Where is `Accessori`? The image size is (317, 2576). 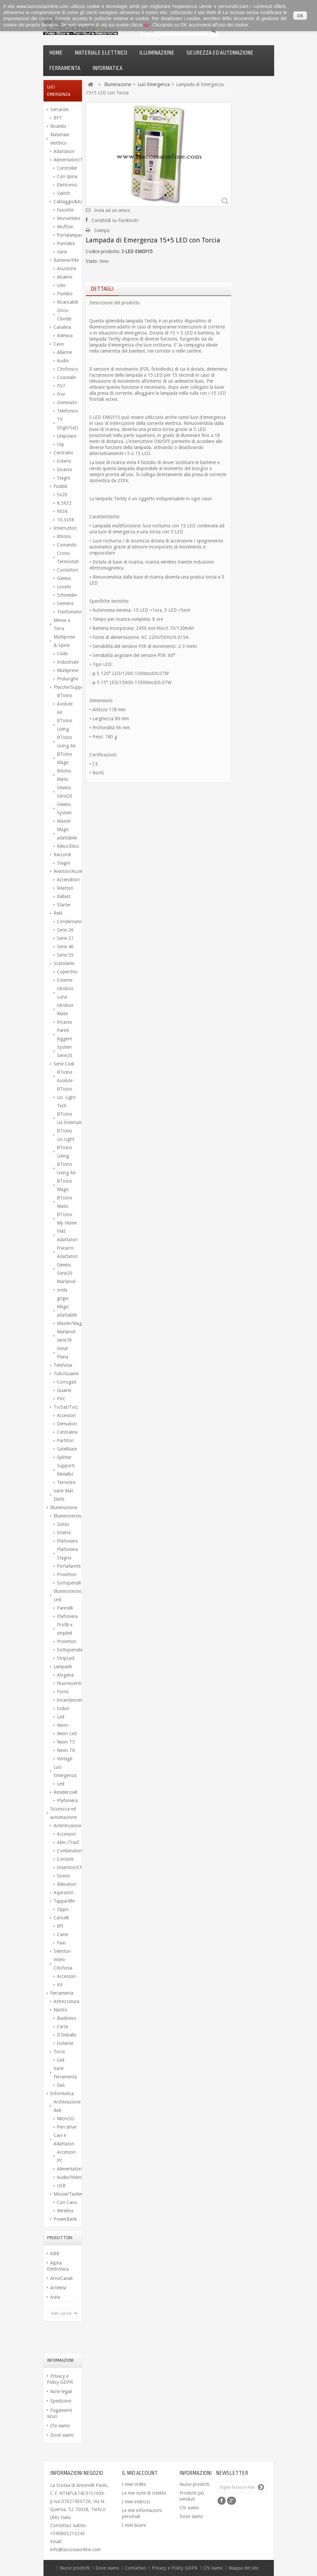 Accessori is located at coordinates (66, 1415).